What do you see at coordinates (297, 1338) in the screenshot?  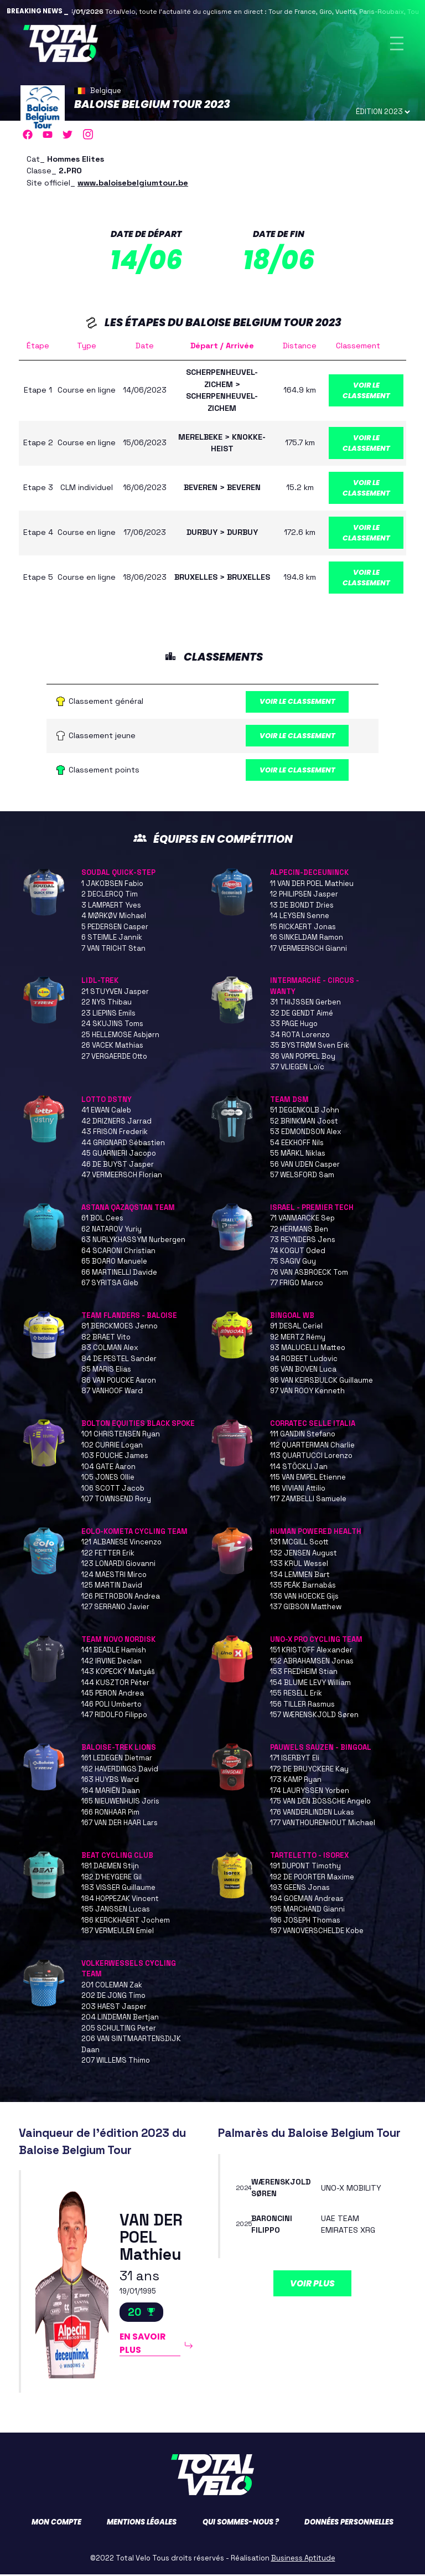 I see `92 MERTZ Rémy` at bounding box center [297, 1338].